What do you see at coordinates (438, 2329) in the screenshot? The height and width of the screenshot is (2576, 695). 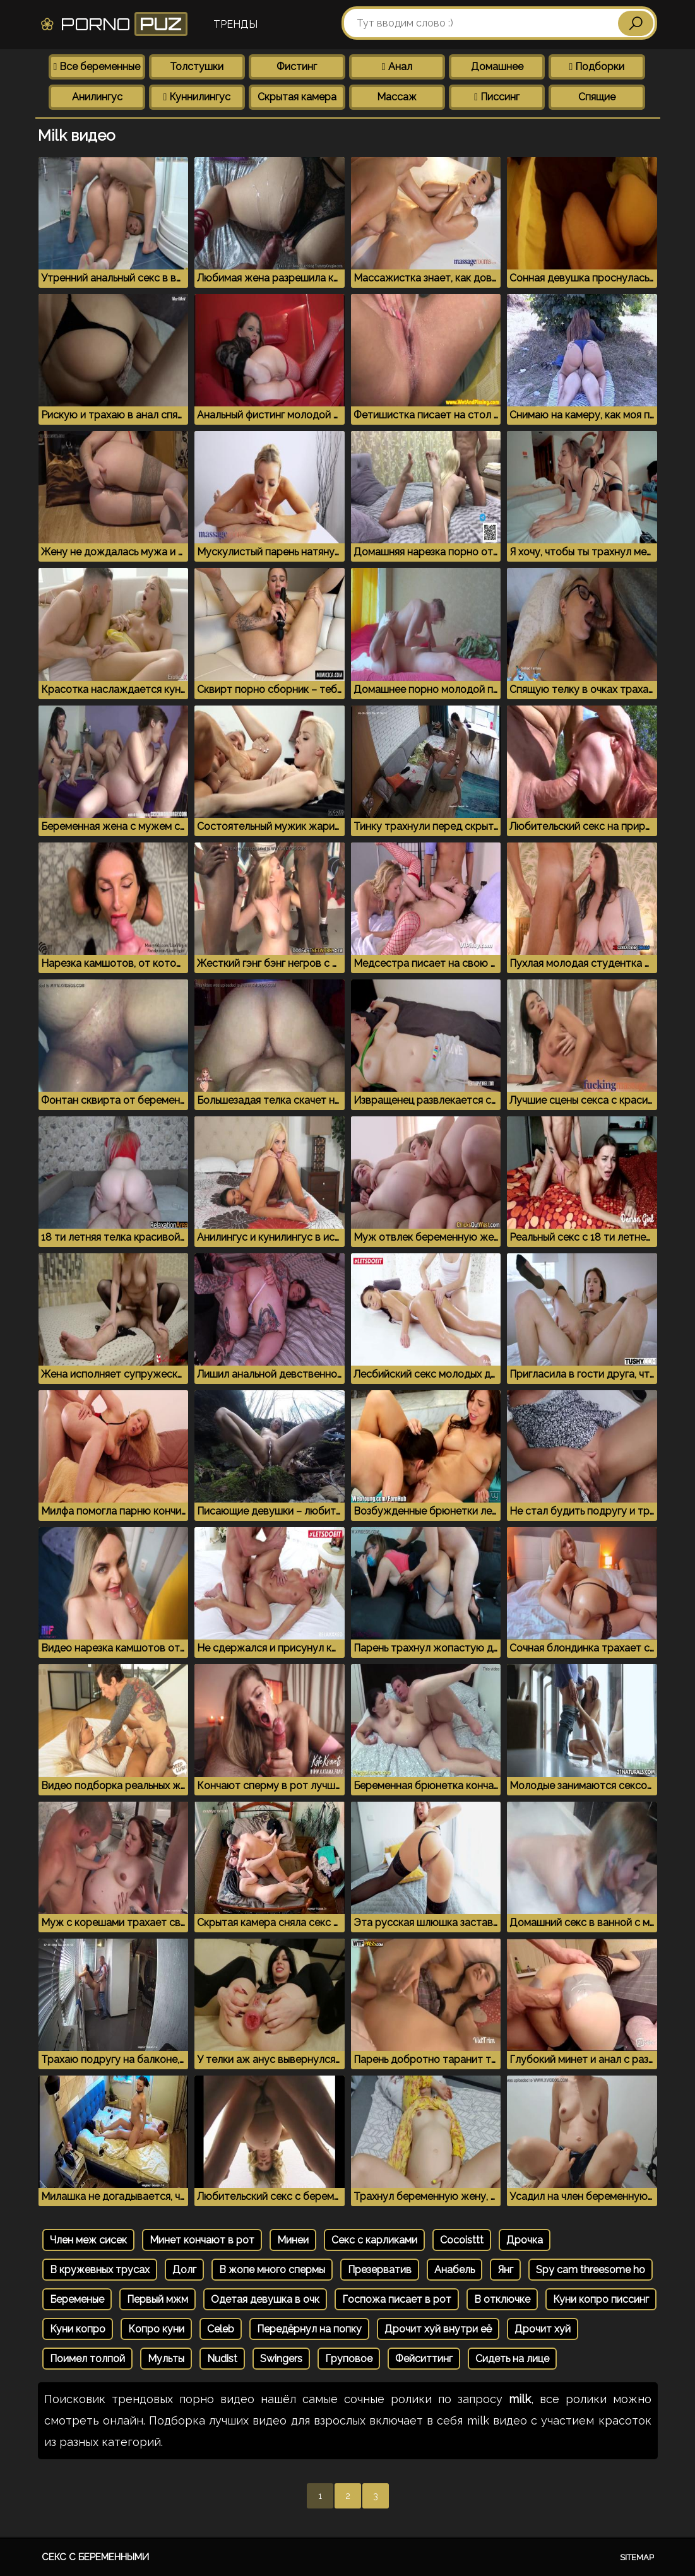 I see `Дрочит хуй внутри её` at bounding box center [438, 2329].